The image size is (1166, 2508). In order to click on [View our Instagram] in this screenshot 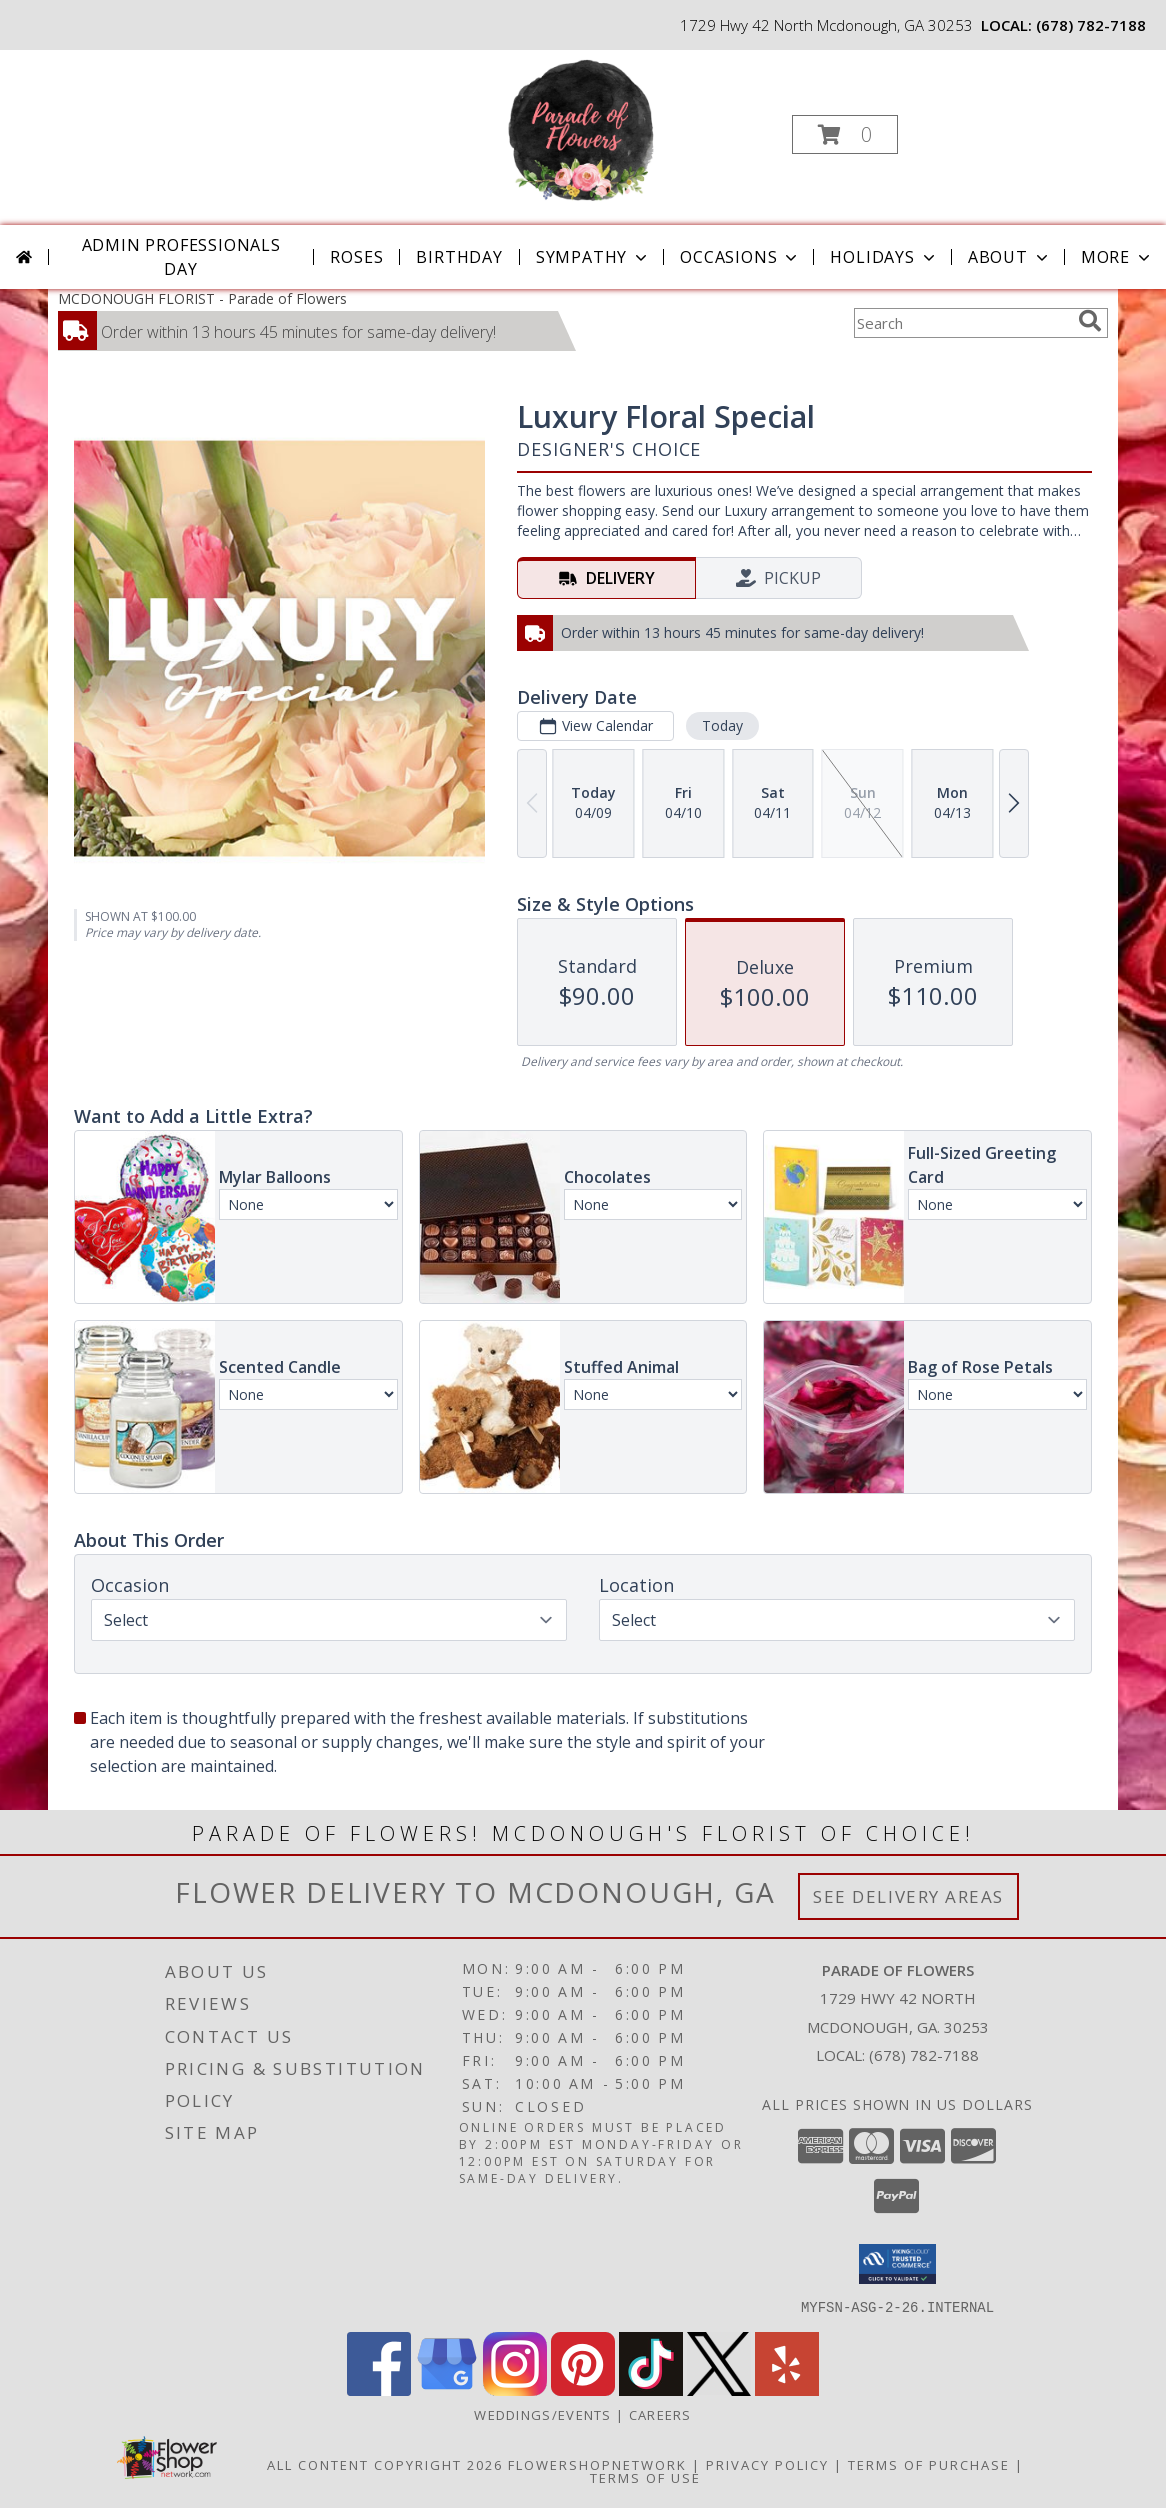, I will do `click(515, 2389)`.